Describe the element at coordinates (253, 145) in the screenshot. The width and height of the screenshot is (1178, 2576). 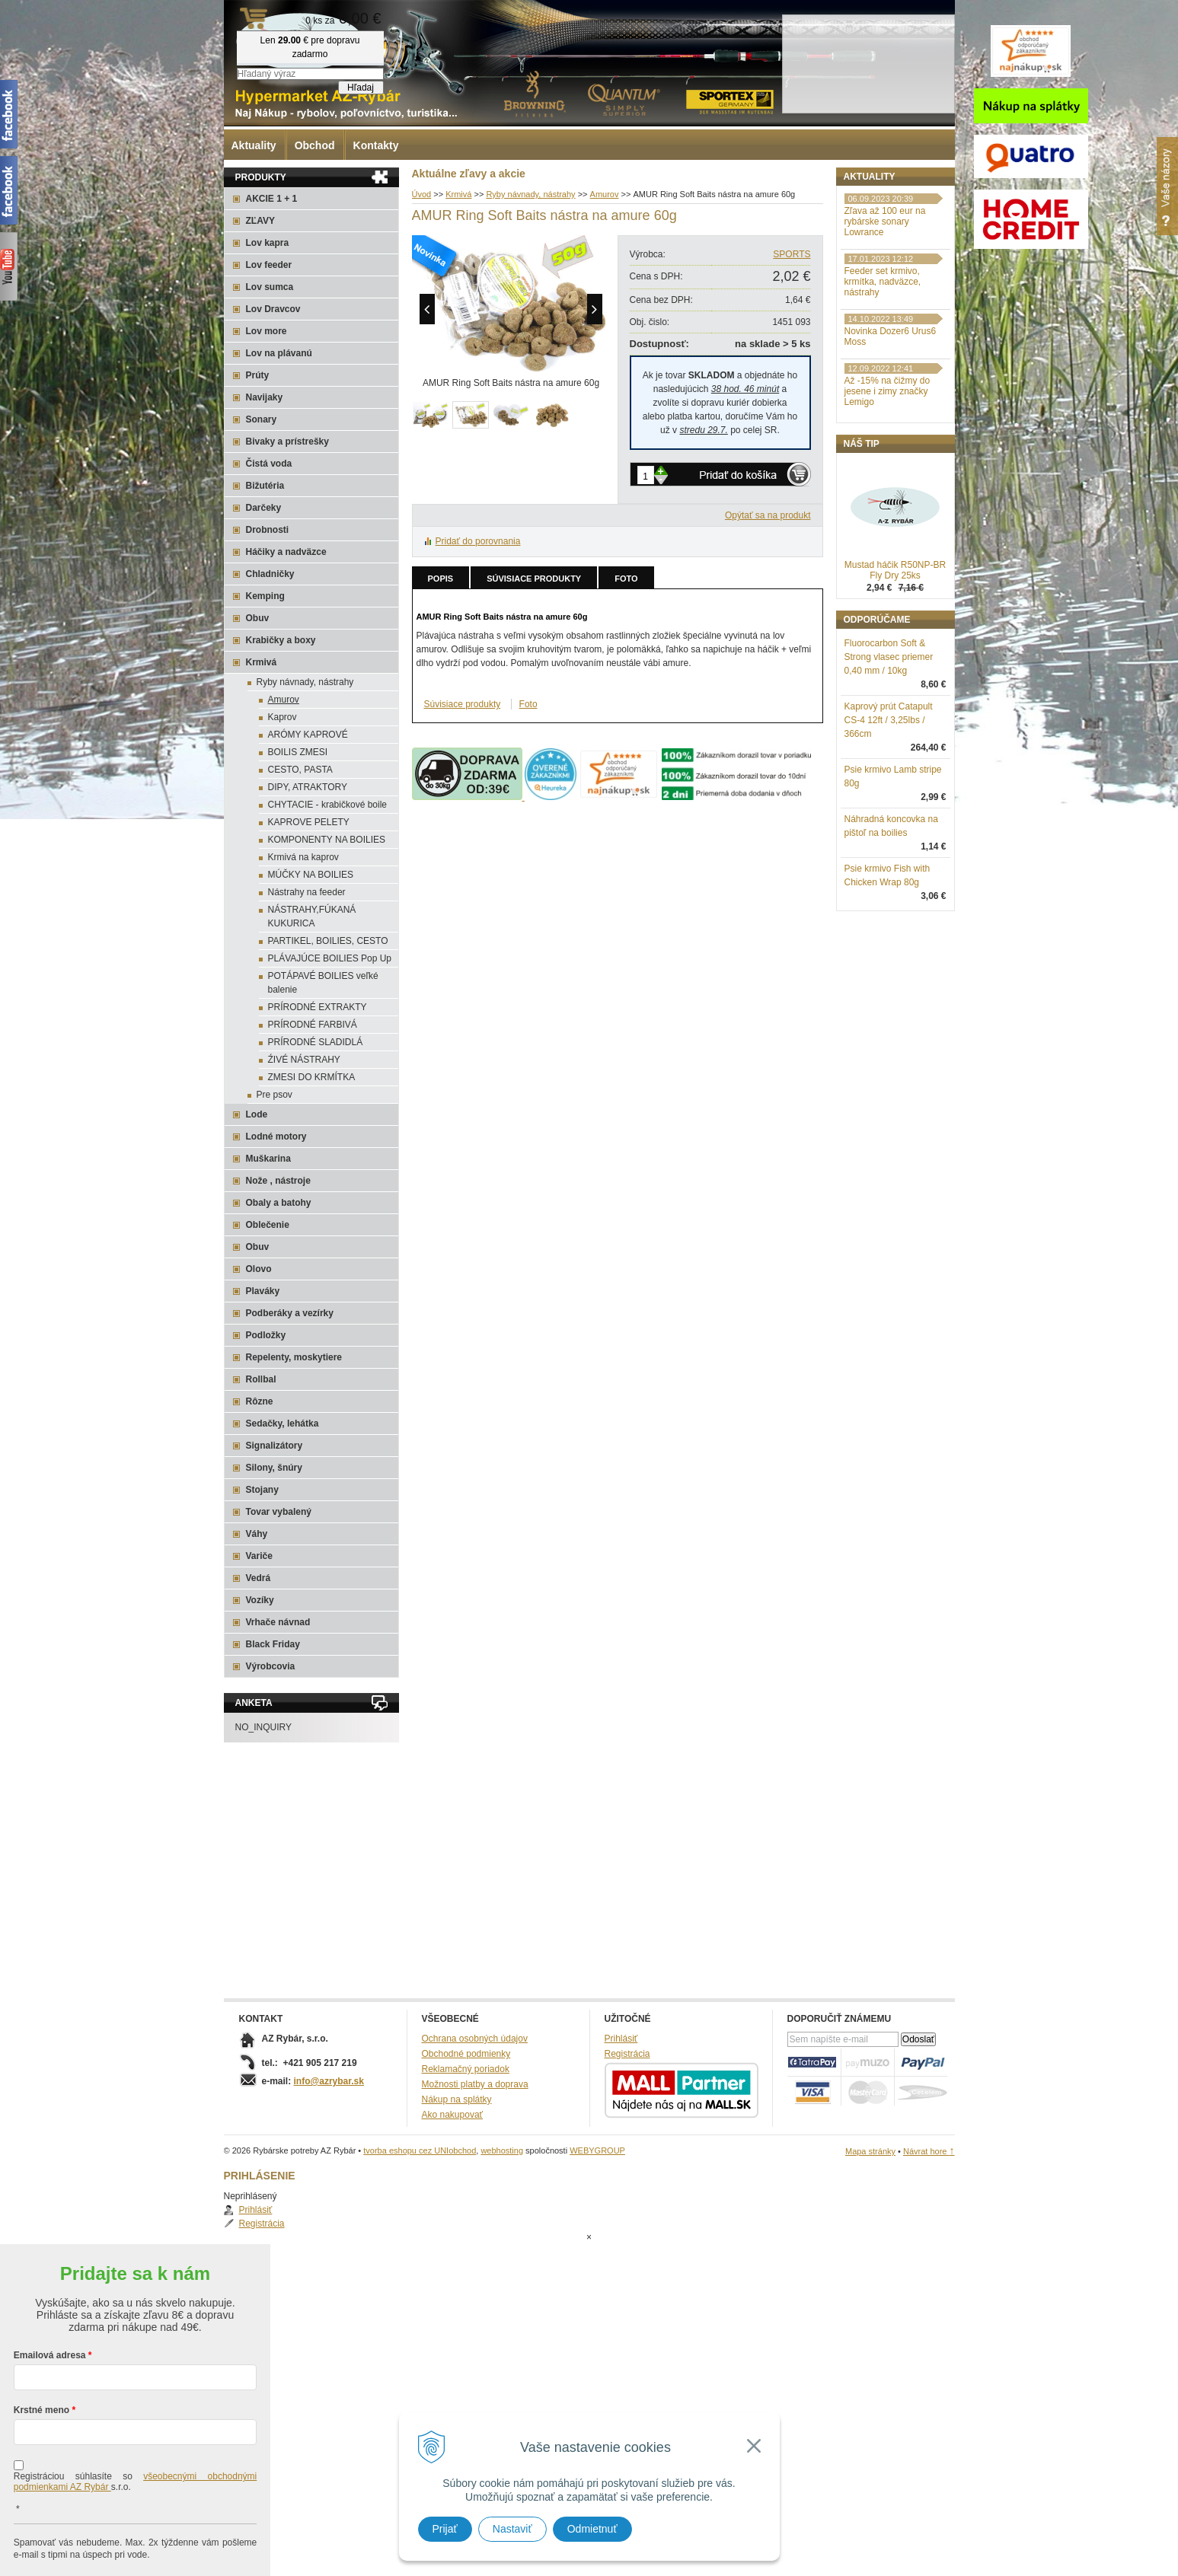
I see `Aktuality` at that location.